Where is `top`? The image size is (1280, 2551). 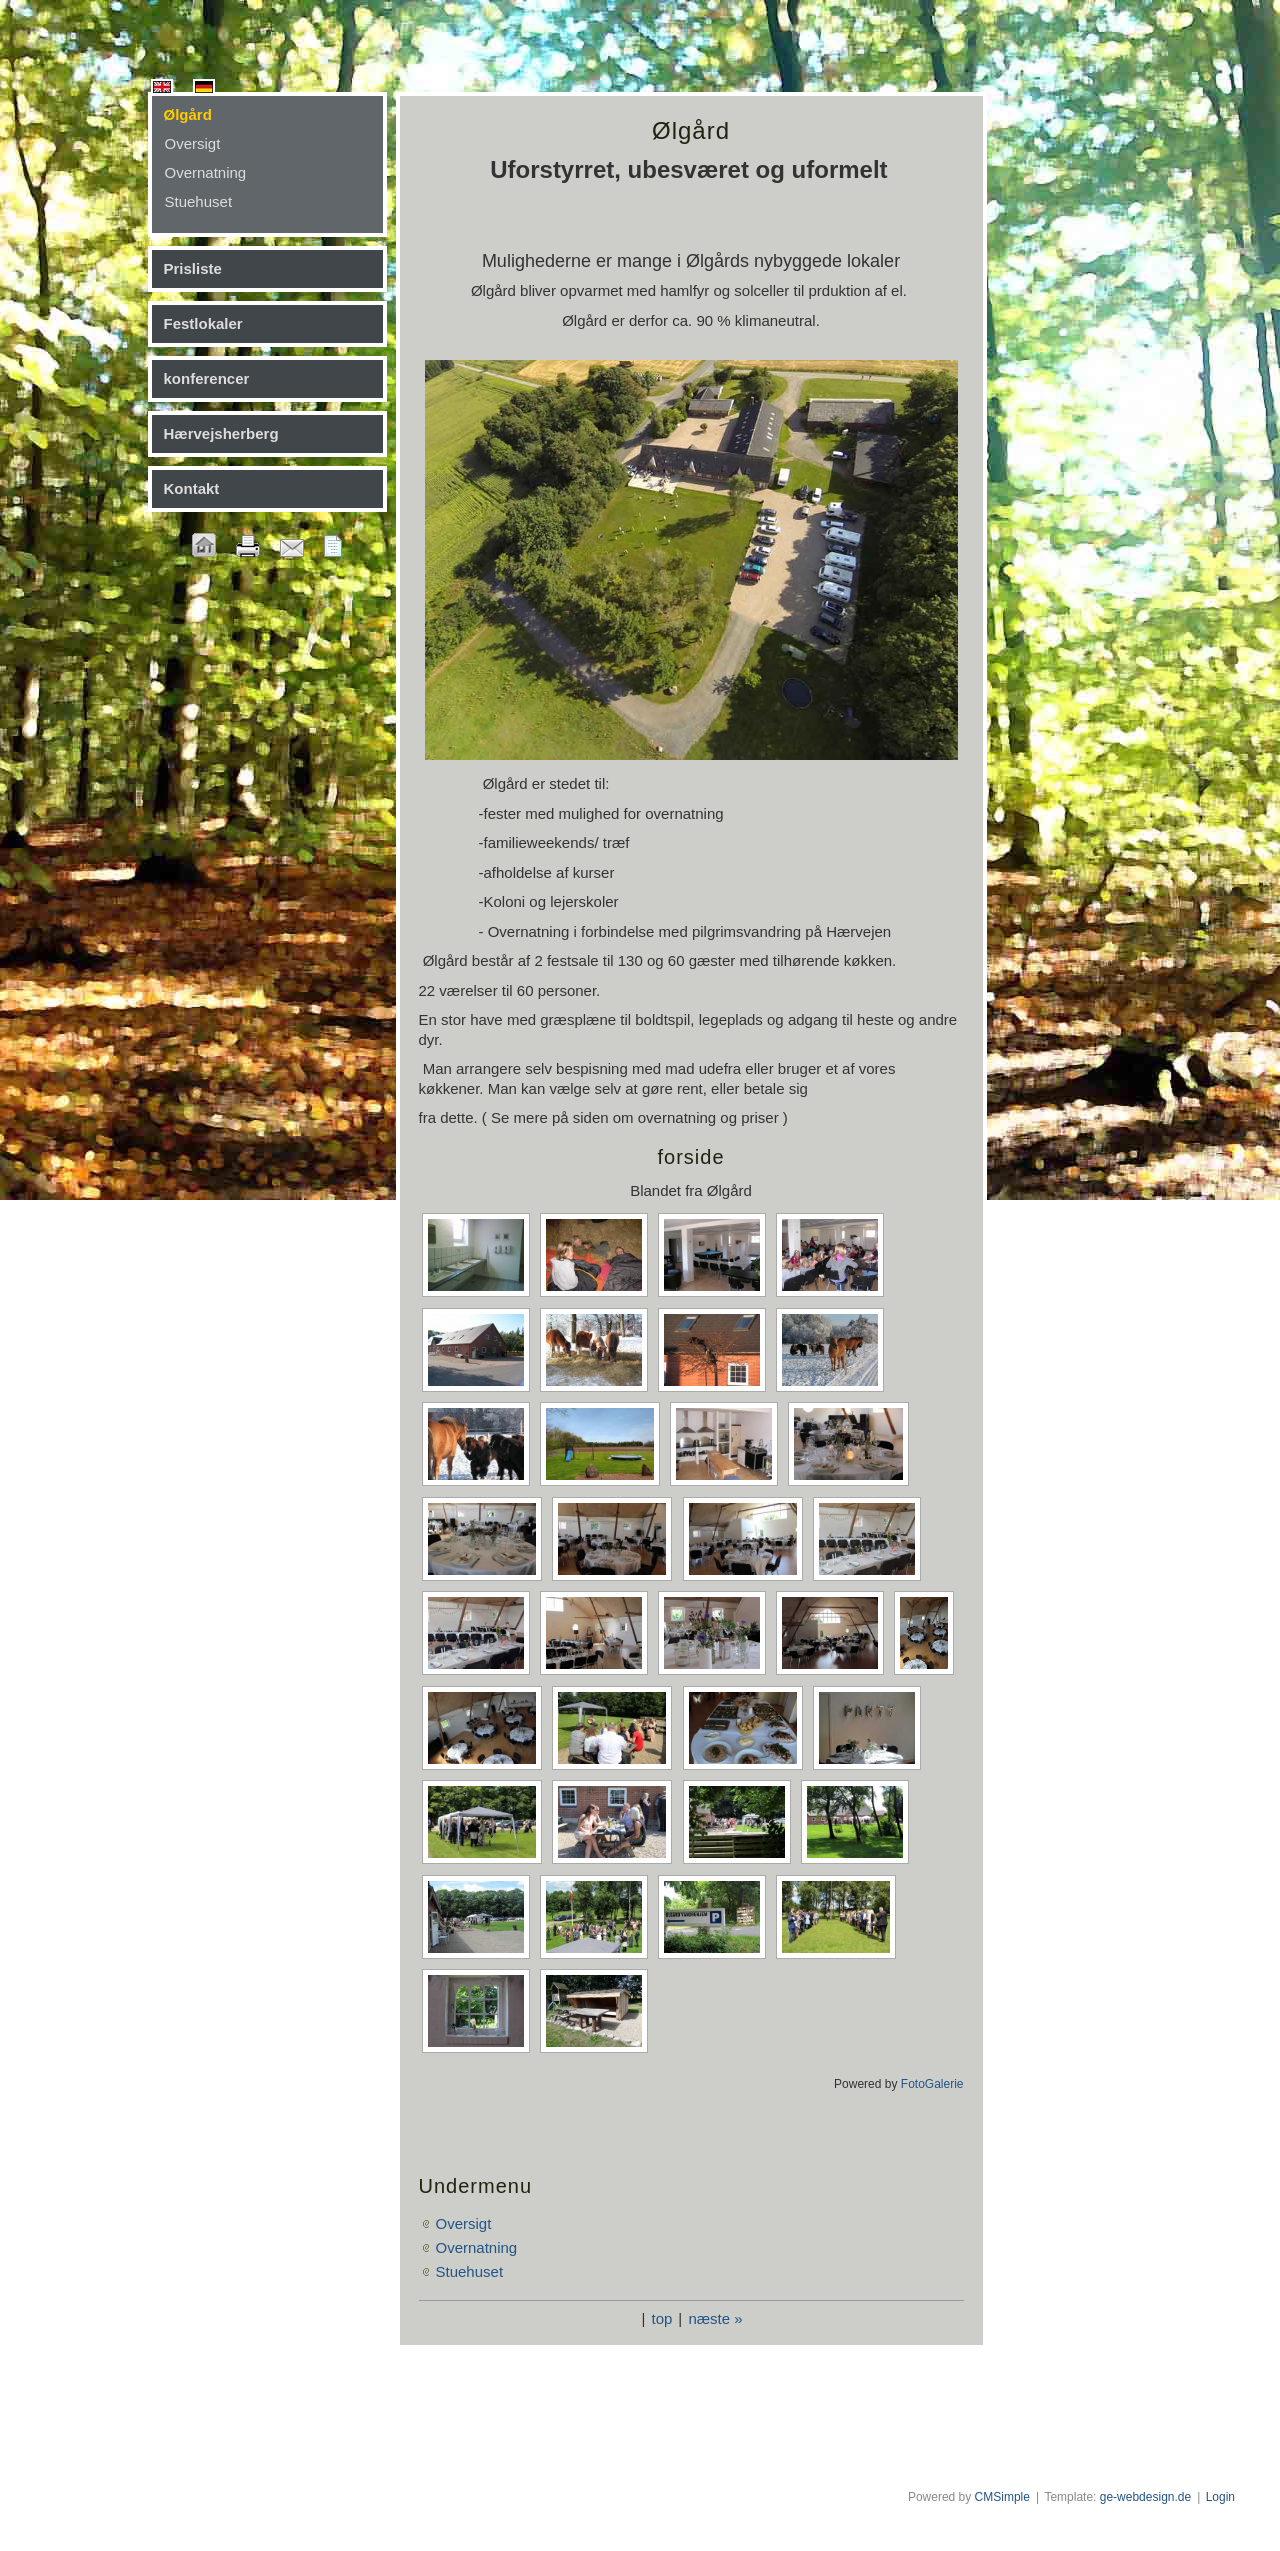
top is located at coordinates (661, 2318).